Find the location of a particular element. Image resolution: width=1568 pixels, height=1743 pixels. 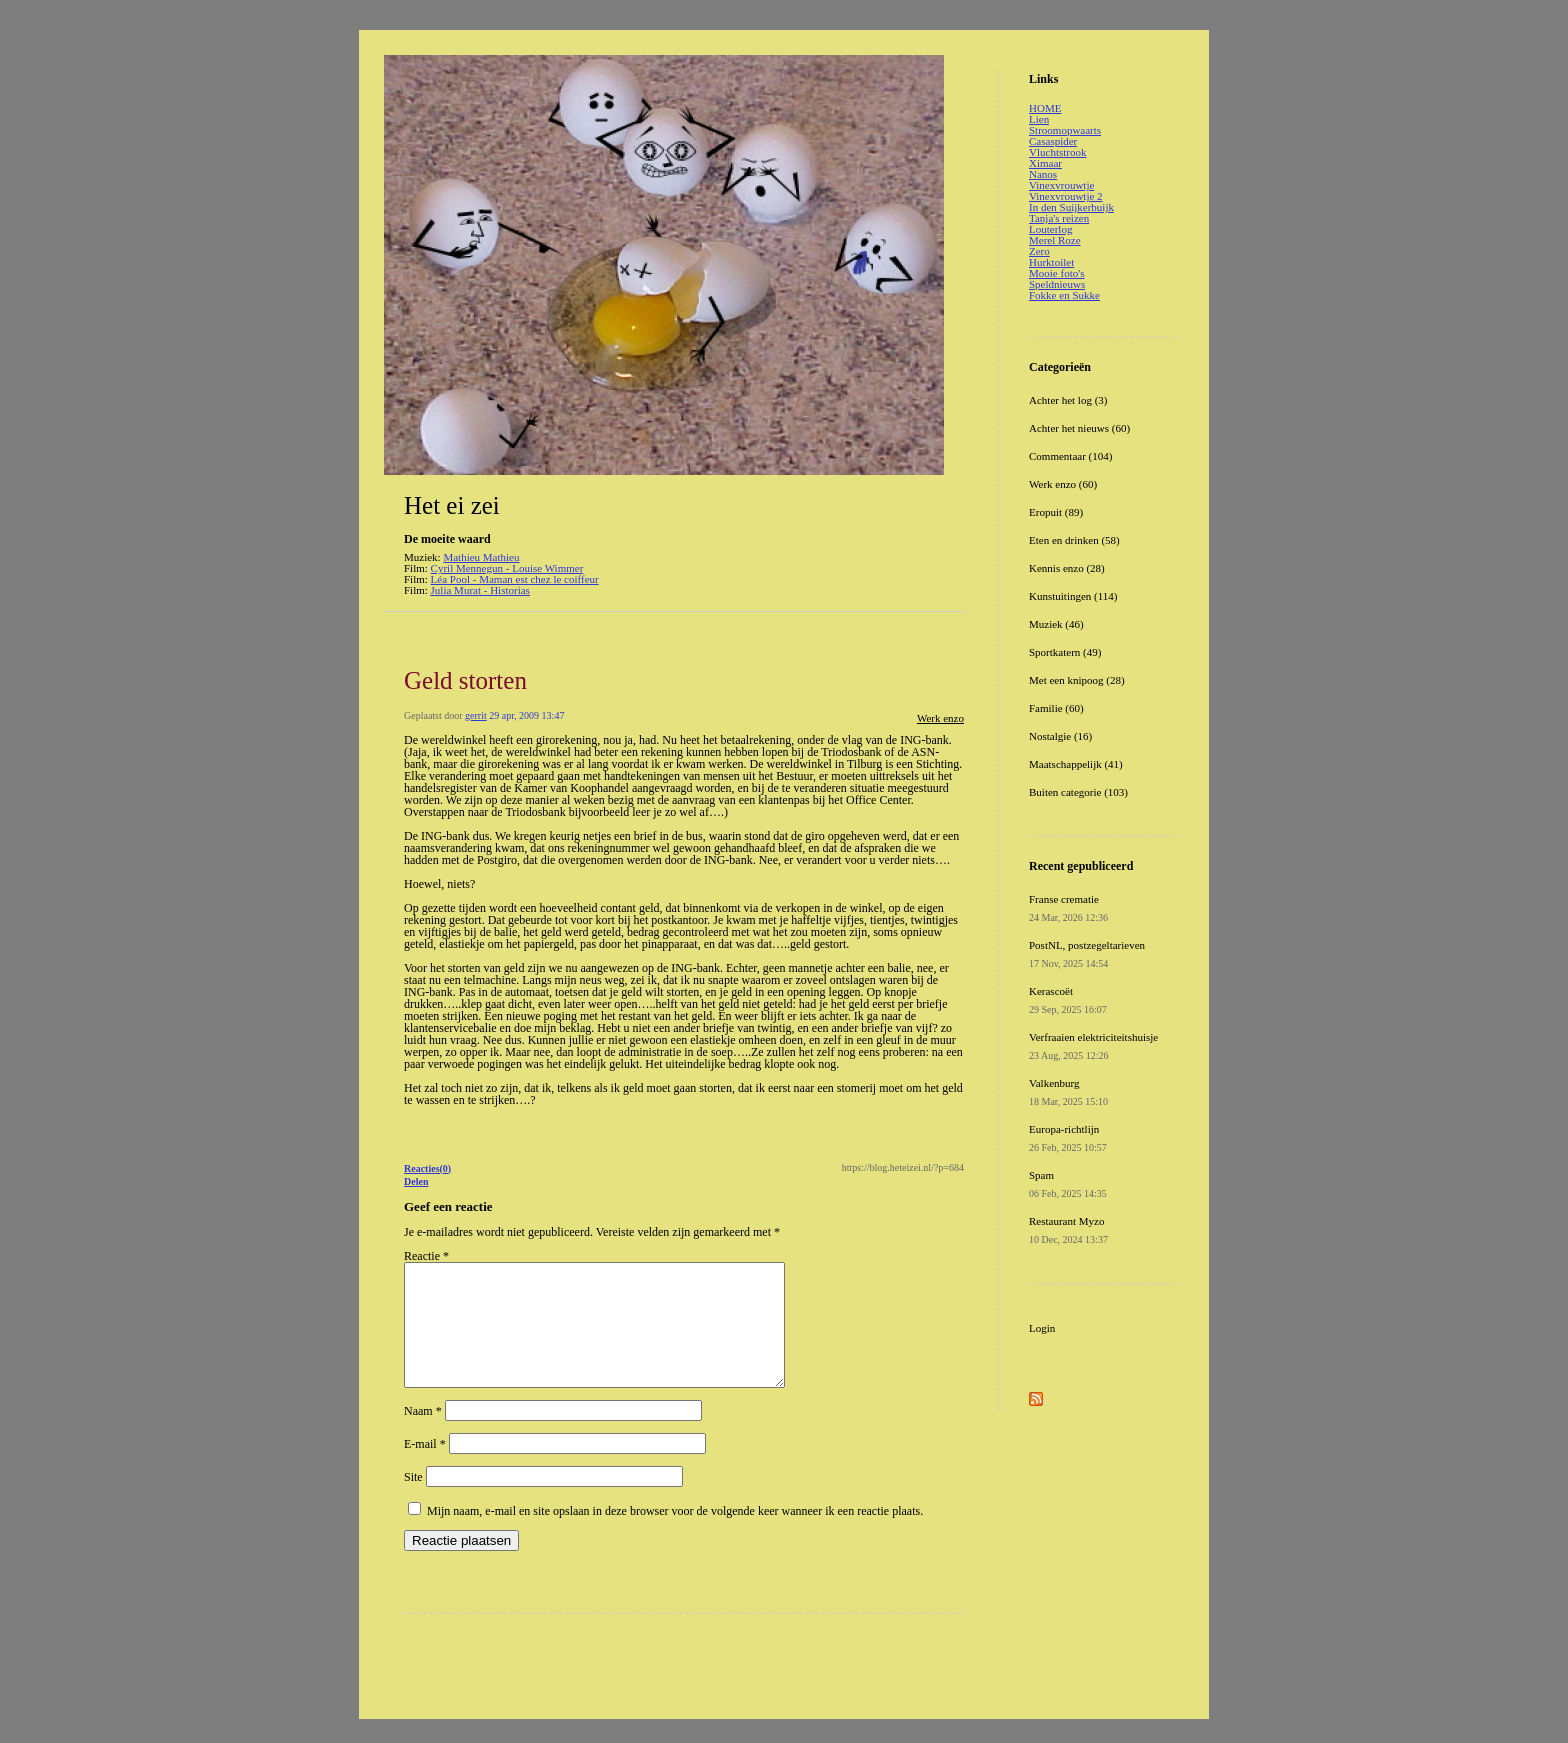

Eten en drinken (58) is located at coordinates (1074, 540).